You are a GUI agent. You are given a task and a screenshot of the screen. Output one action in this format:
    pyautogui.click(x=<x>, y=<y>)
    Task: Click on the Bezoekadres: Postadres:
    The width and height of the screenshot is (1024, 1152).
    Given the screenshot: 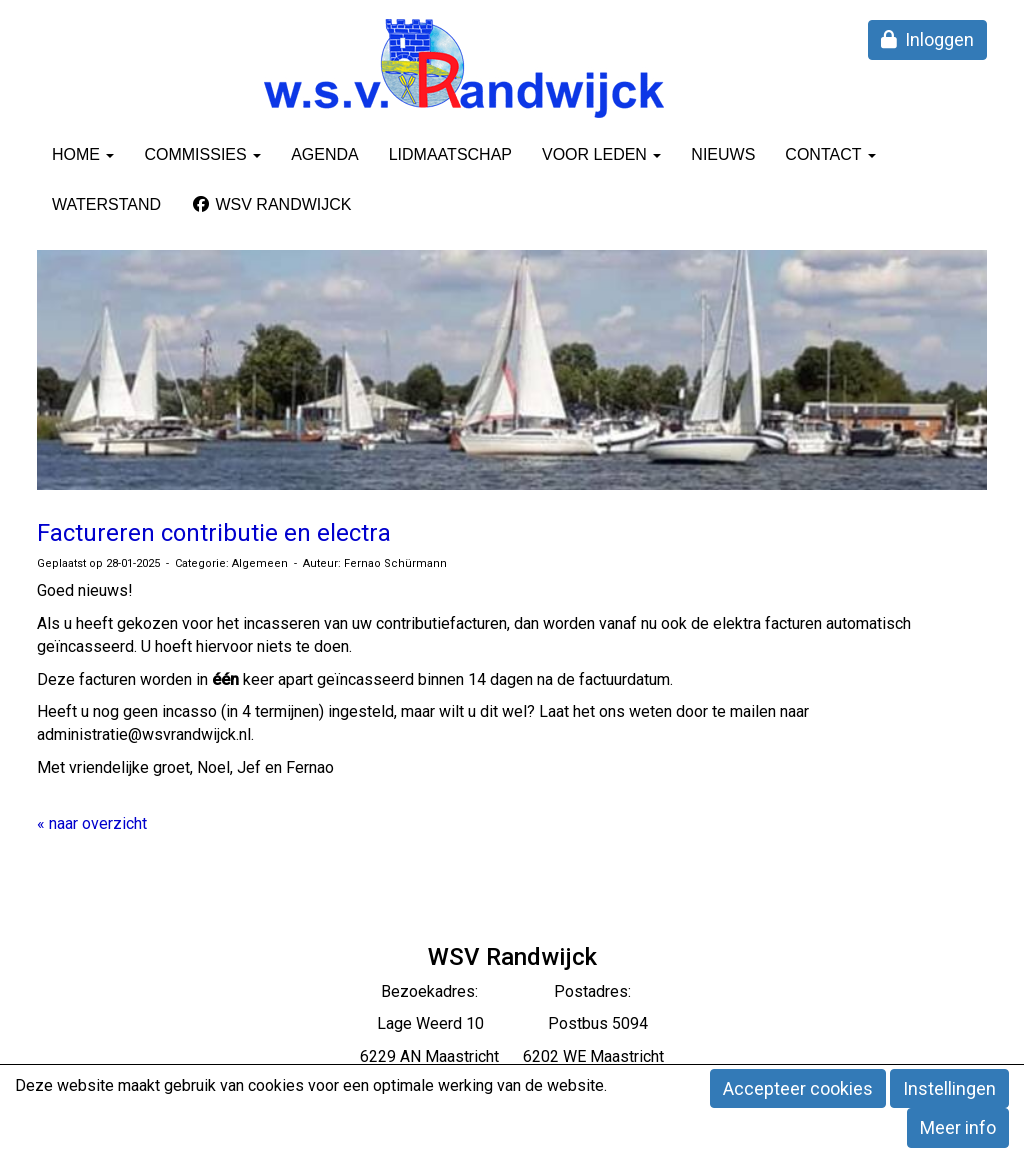 What is the action you would take?
    pyautogui.click(x=512, y=991)
    